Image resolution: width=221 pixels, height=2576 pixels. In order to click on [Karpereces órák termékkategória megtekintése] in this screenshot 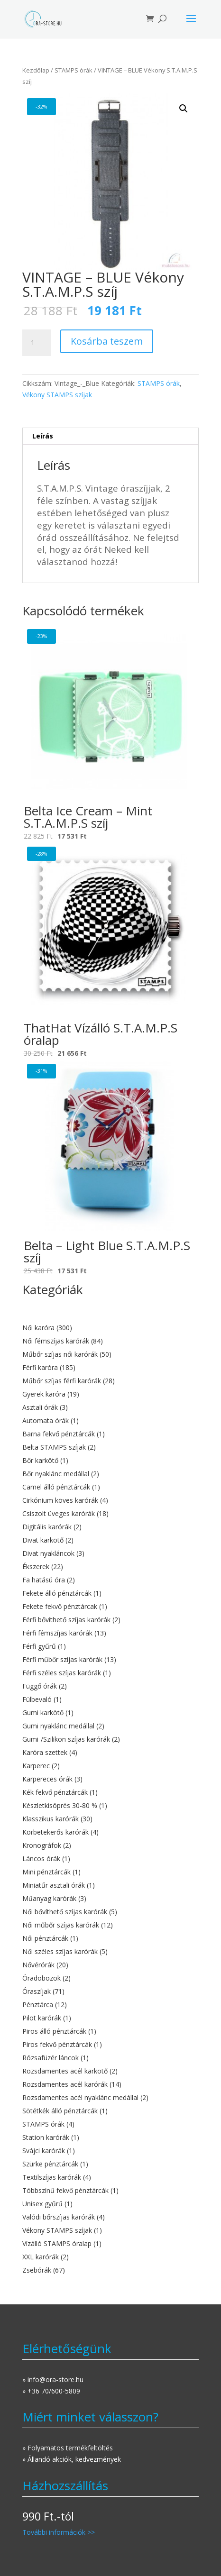, I will do `click(110, 1779)`.